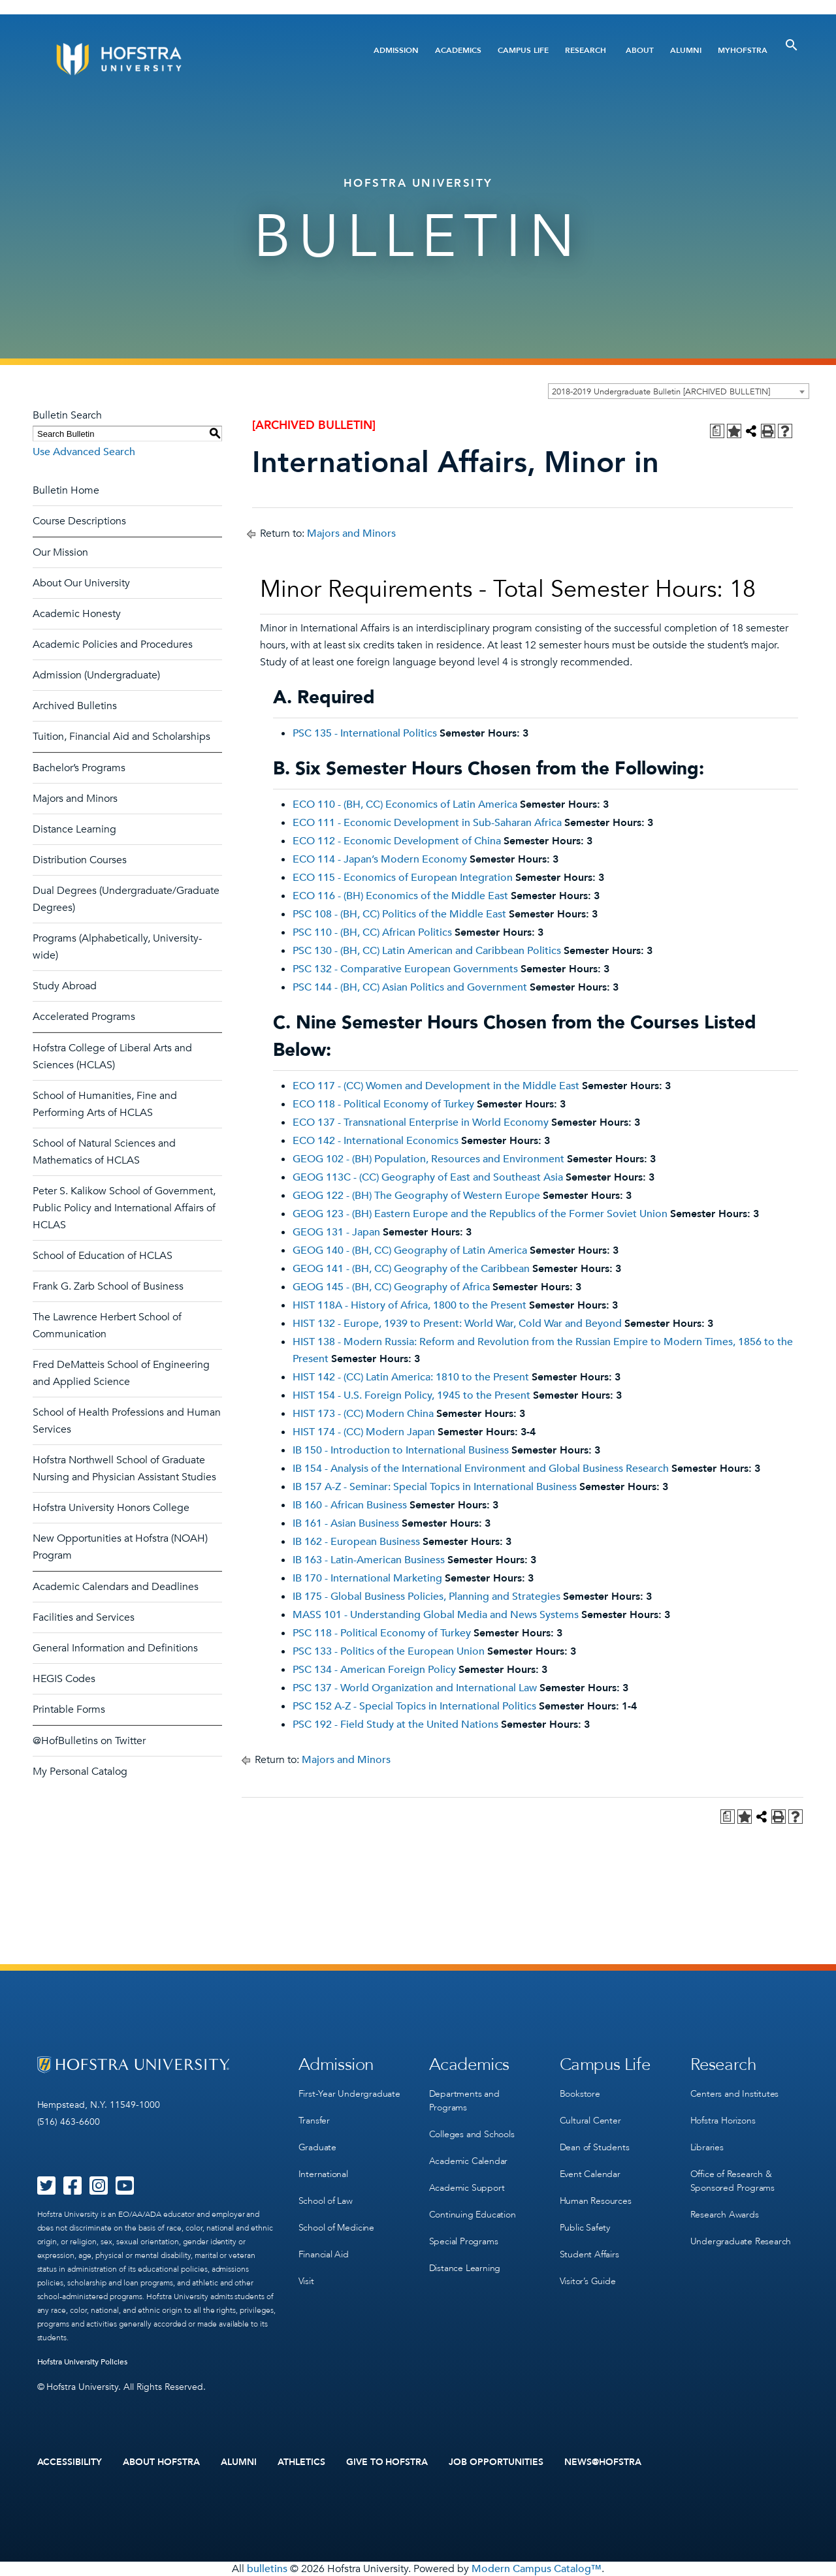 Image resolution: width=836 pixels, height=2576 pixels. I want to click on Campus Life, so click(523, 50).